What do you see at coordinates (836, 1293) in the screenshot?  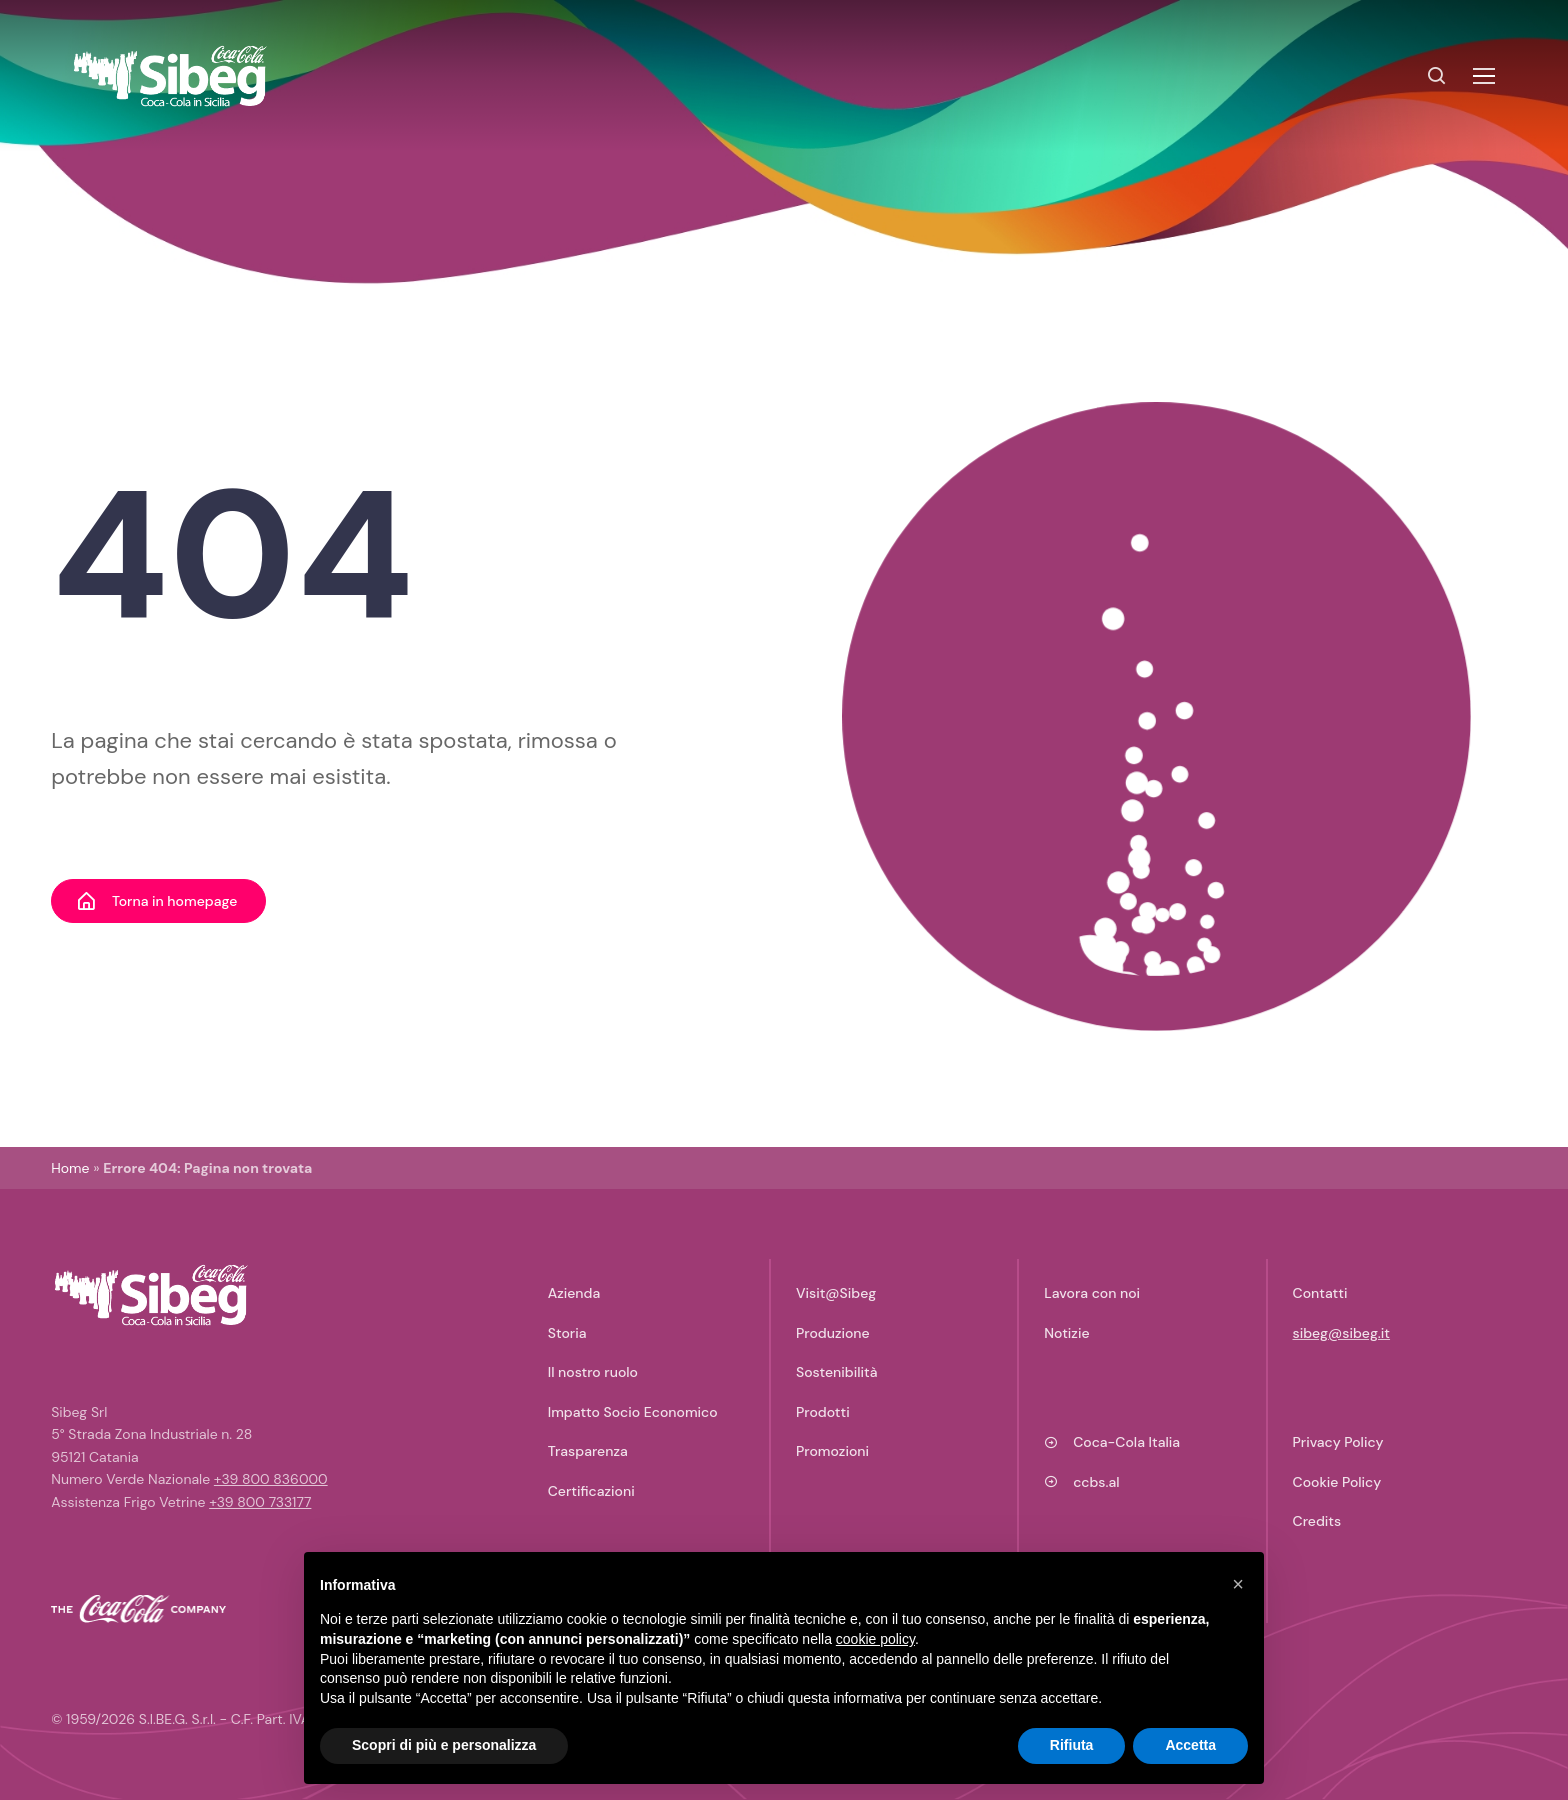 I see `Visit@Sibeg` at bounding box center [836, 1293].